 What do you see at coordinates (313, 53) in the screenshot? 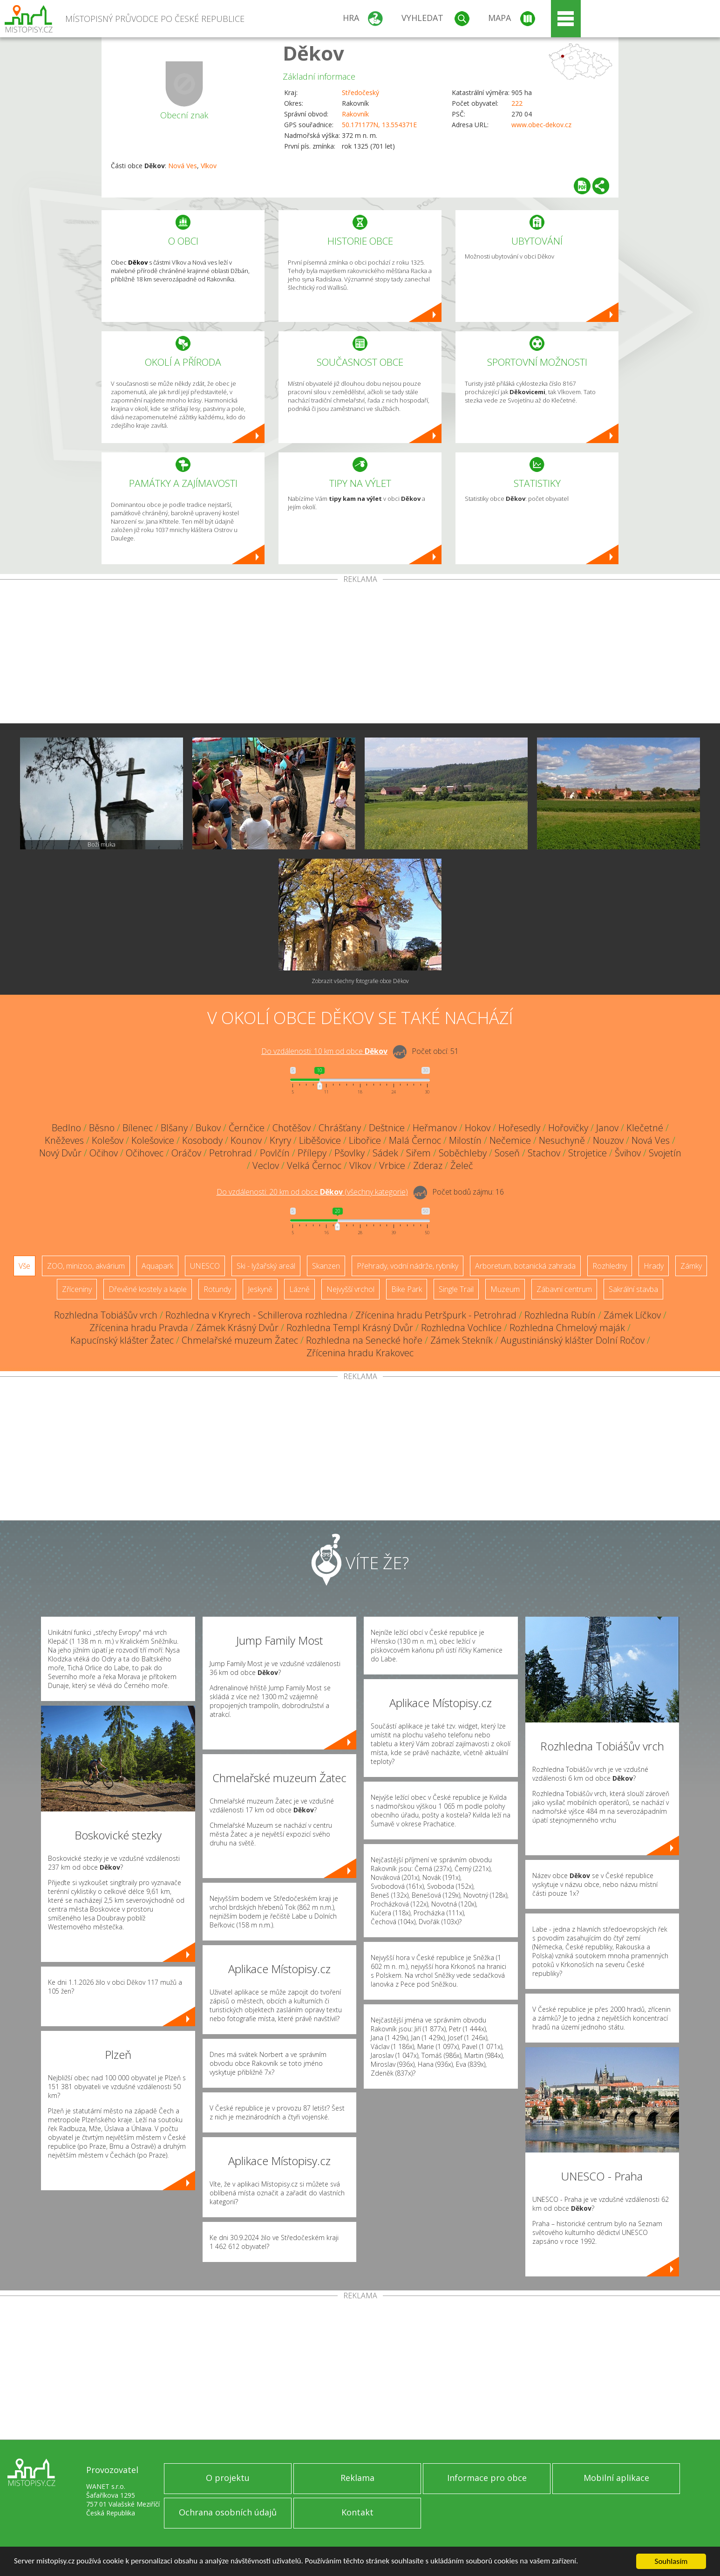
I see `Děkov` at bounding box center [313, 53].